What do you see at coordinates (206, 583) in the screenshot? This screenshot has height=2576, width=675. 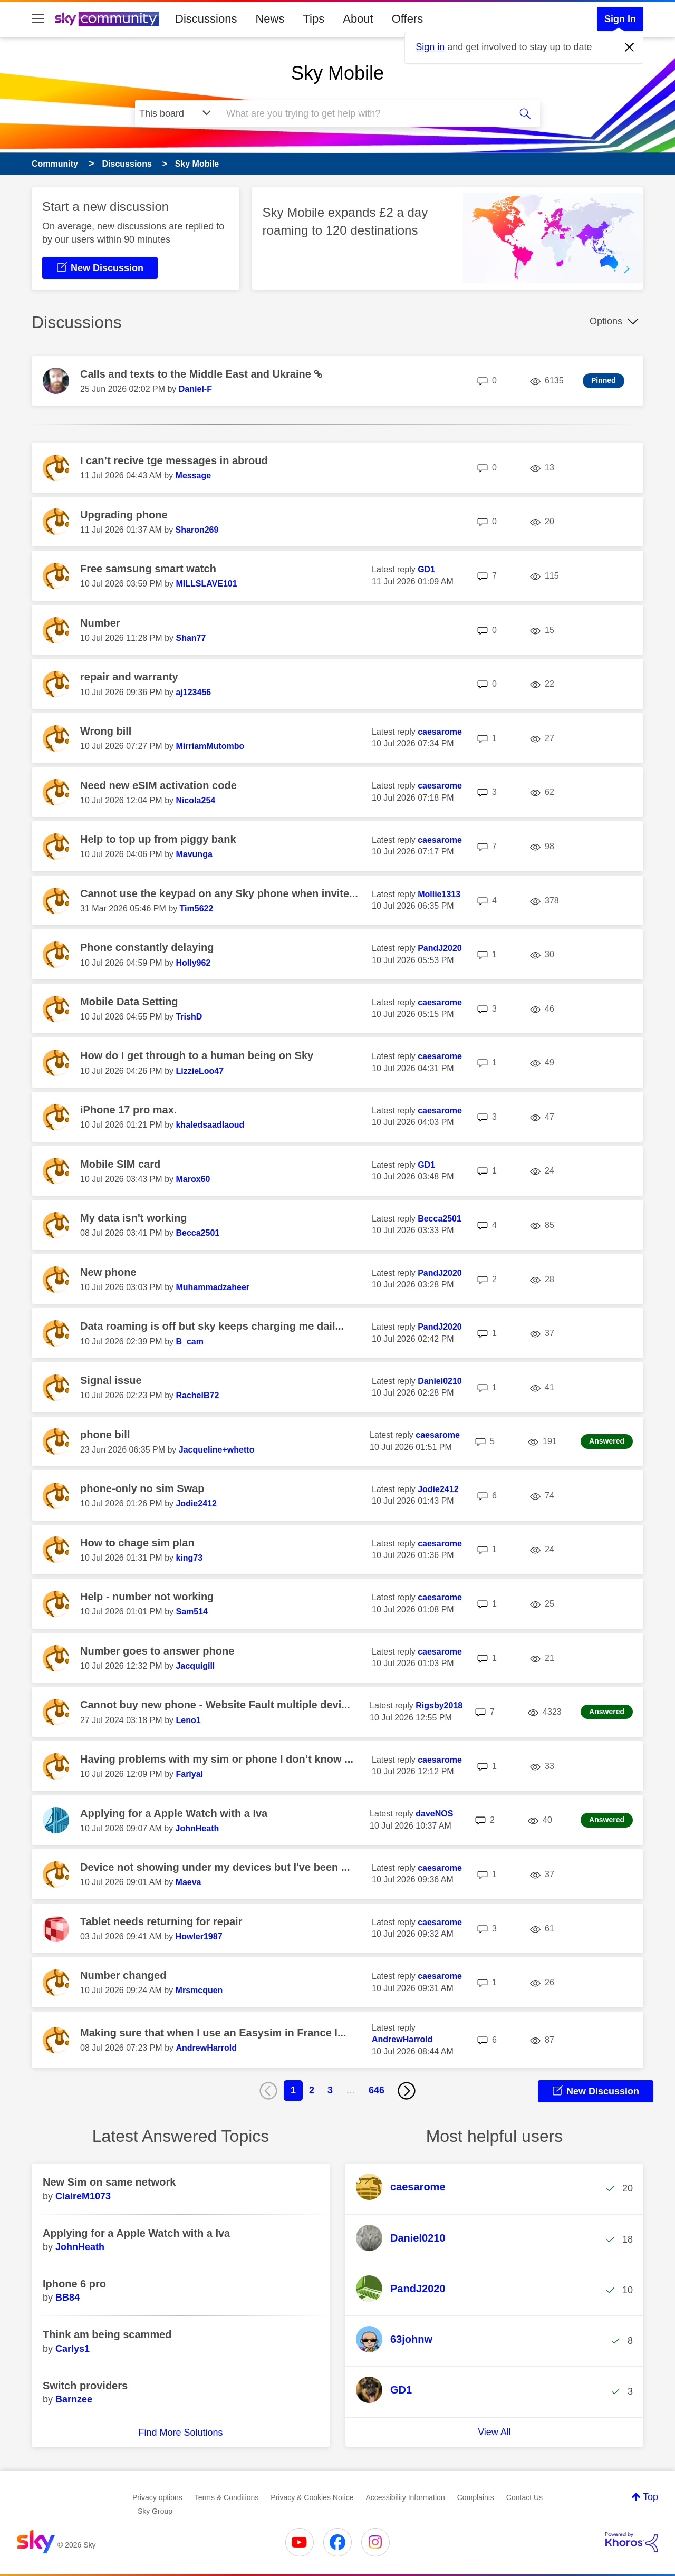 I see `[View Profile of MILLSLAVE101]` at bounding box center [206, 583].